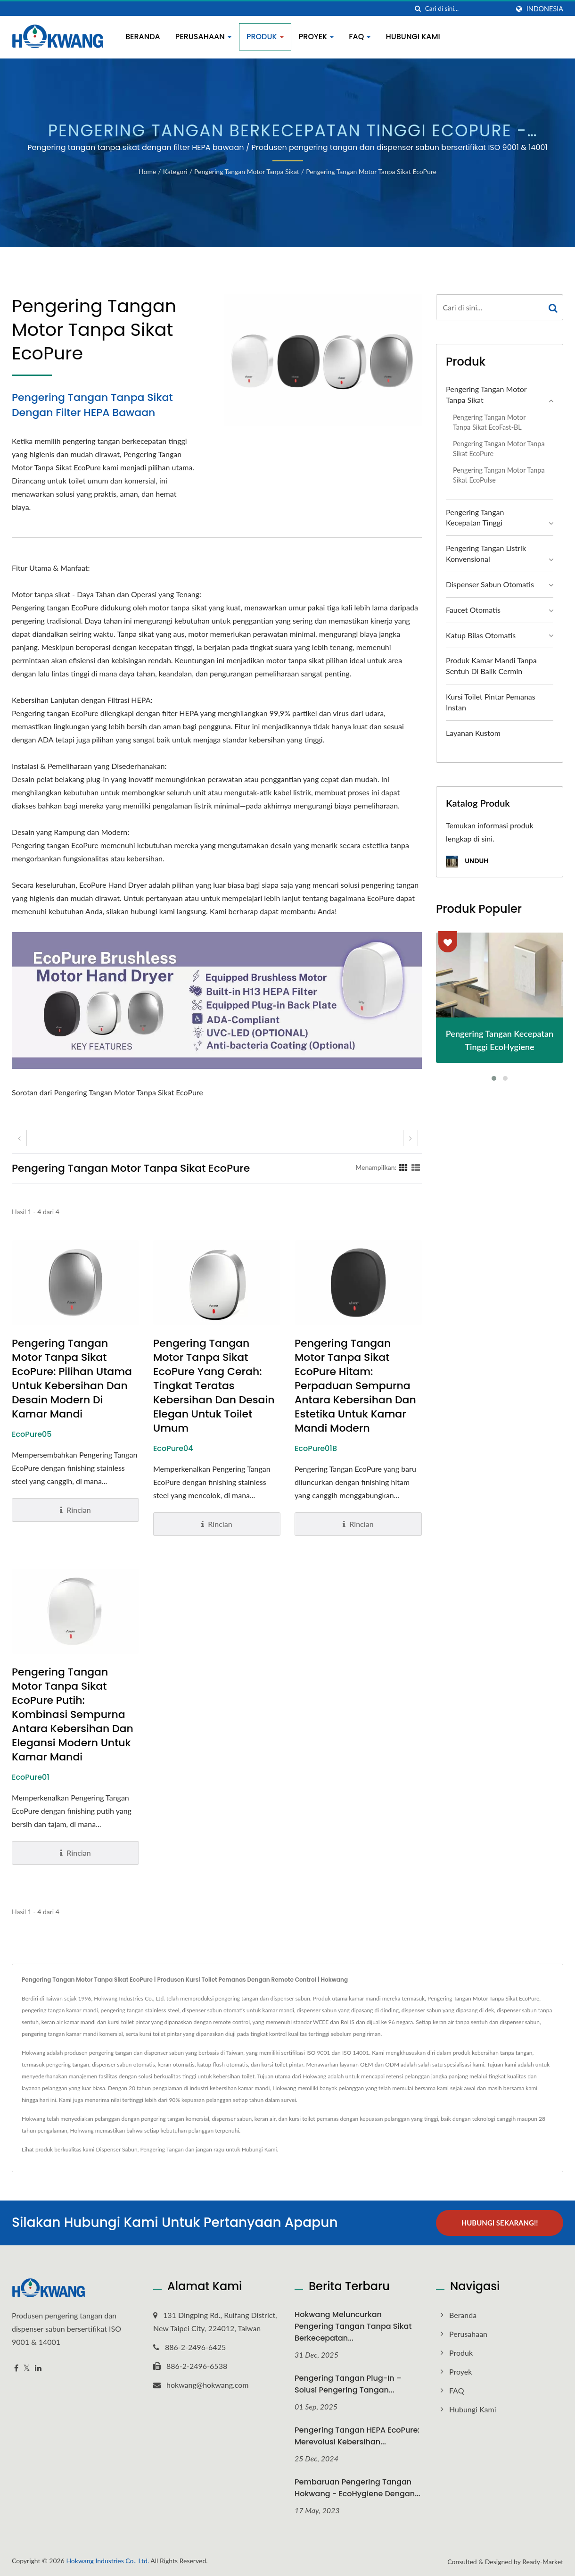  What do you see at coordinates (416, 1167) in the screenshot?
I see `[Show List]` at bounding box center [416, 1167].